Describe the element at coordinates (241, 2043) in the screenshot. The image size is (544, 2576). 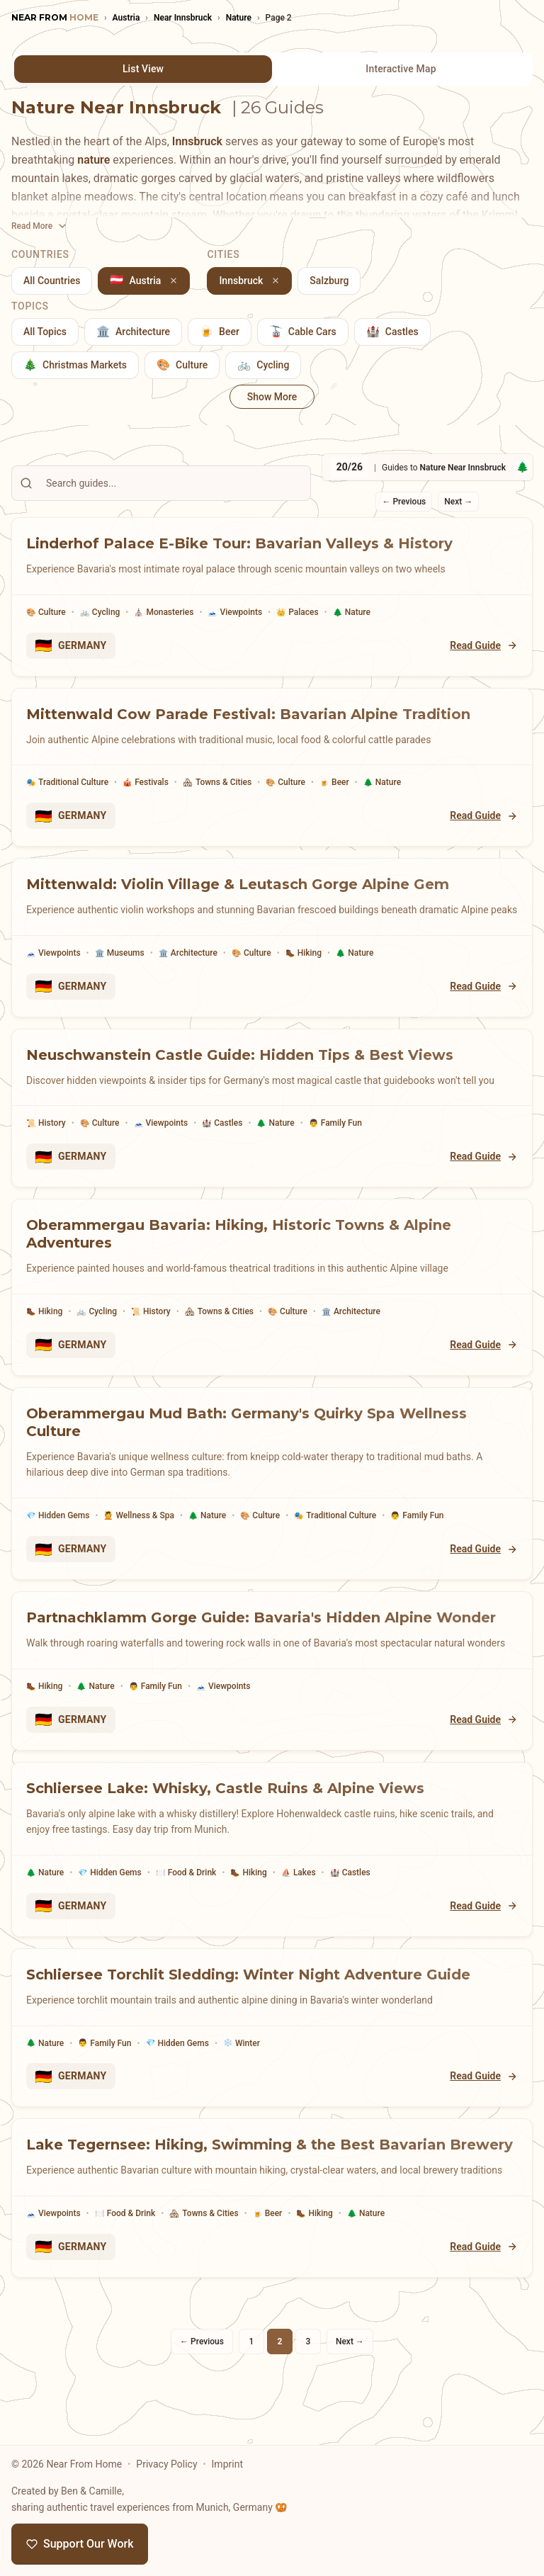
I see `Winter` at that location.